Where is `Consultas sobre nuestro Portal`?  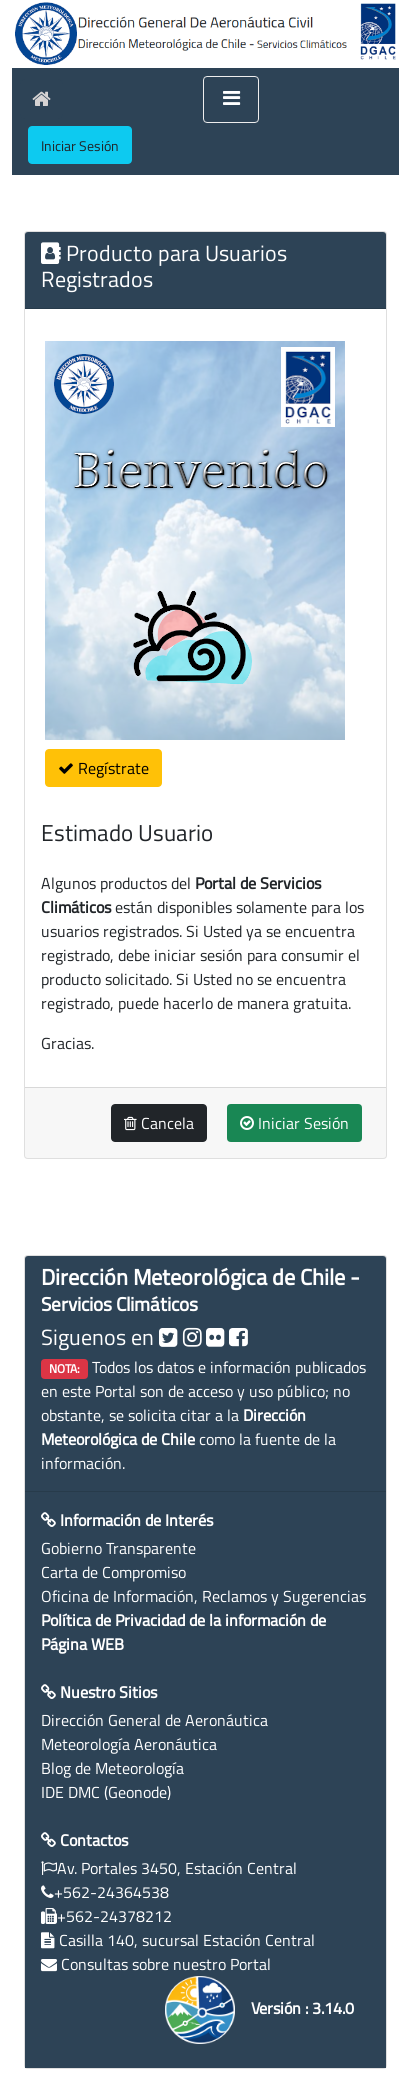 Consultas sobre nuestro Portal is located at coordinates (166, 1964).